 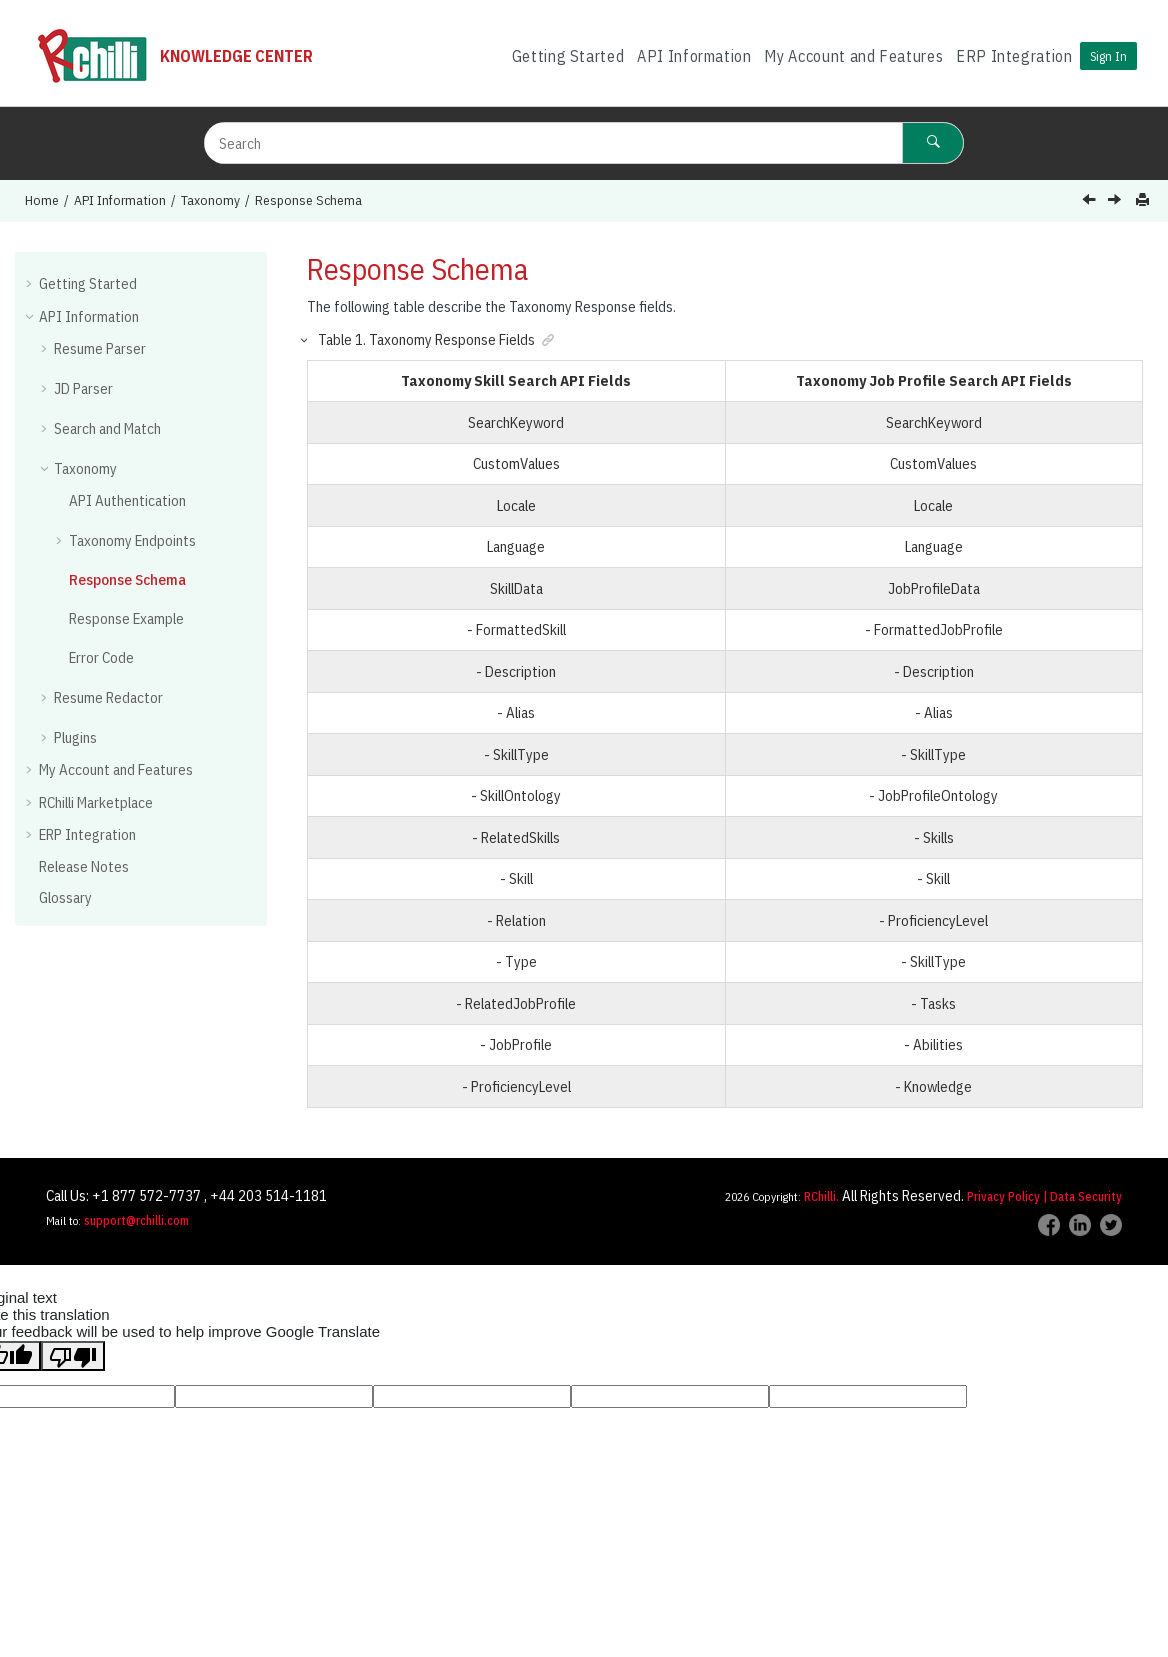 I want to click on Error Code, so click(x=101, y=657).